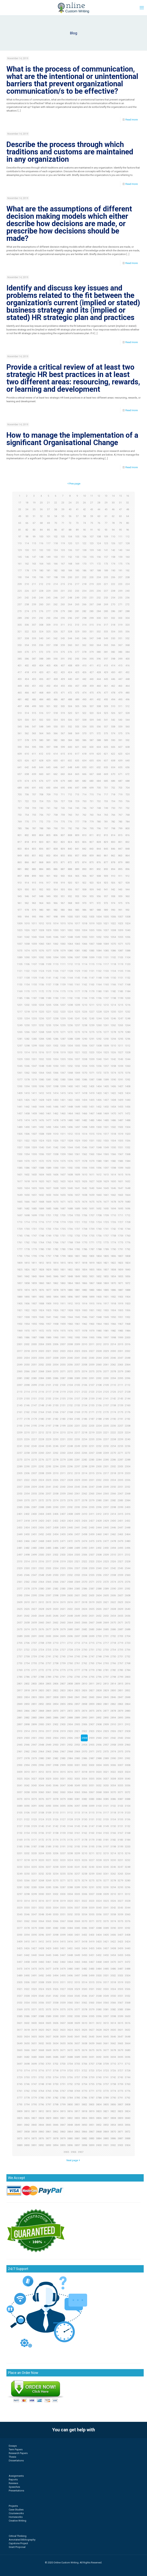 This screenshot has width=147, height=2576. I want to click on 2796, so click(99, 1676).